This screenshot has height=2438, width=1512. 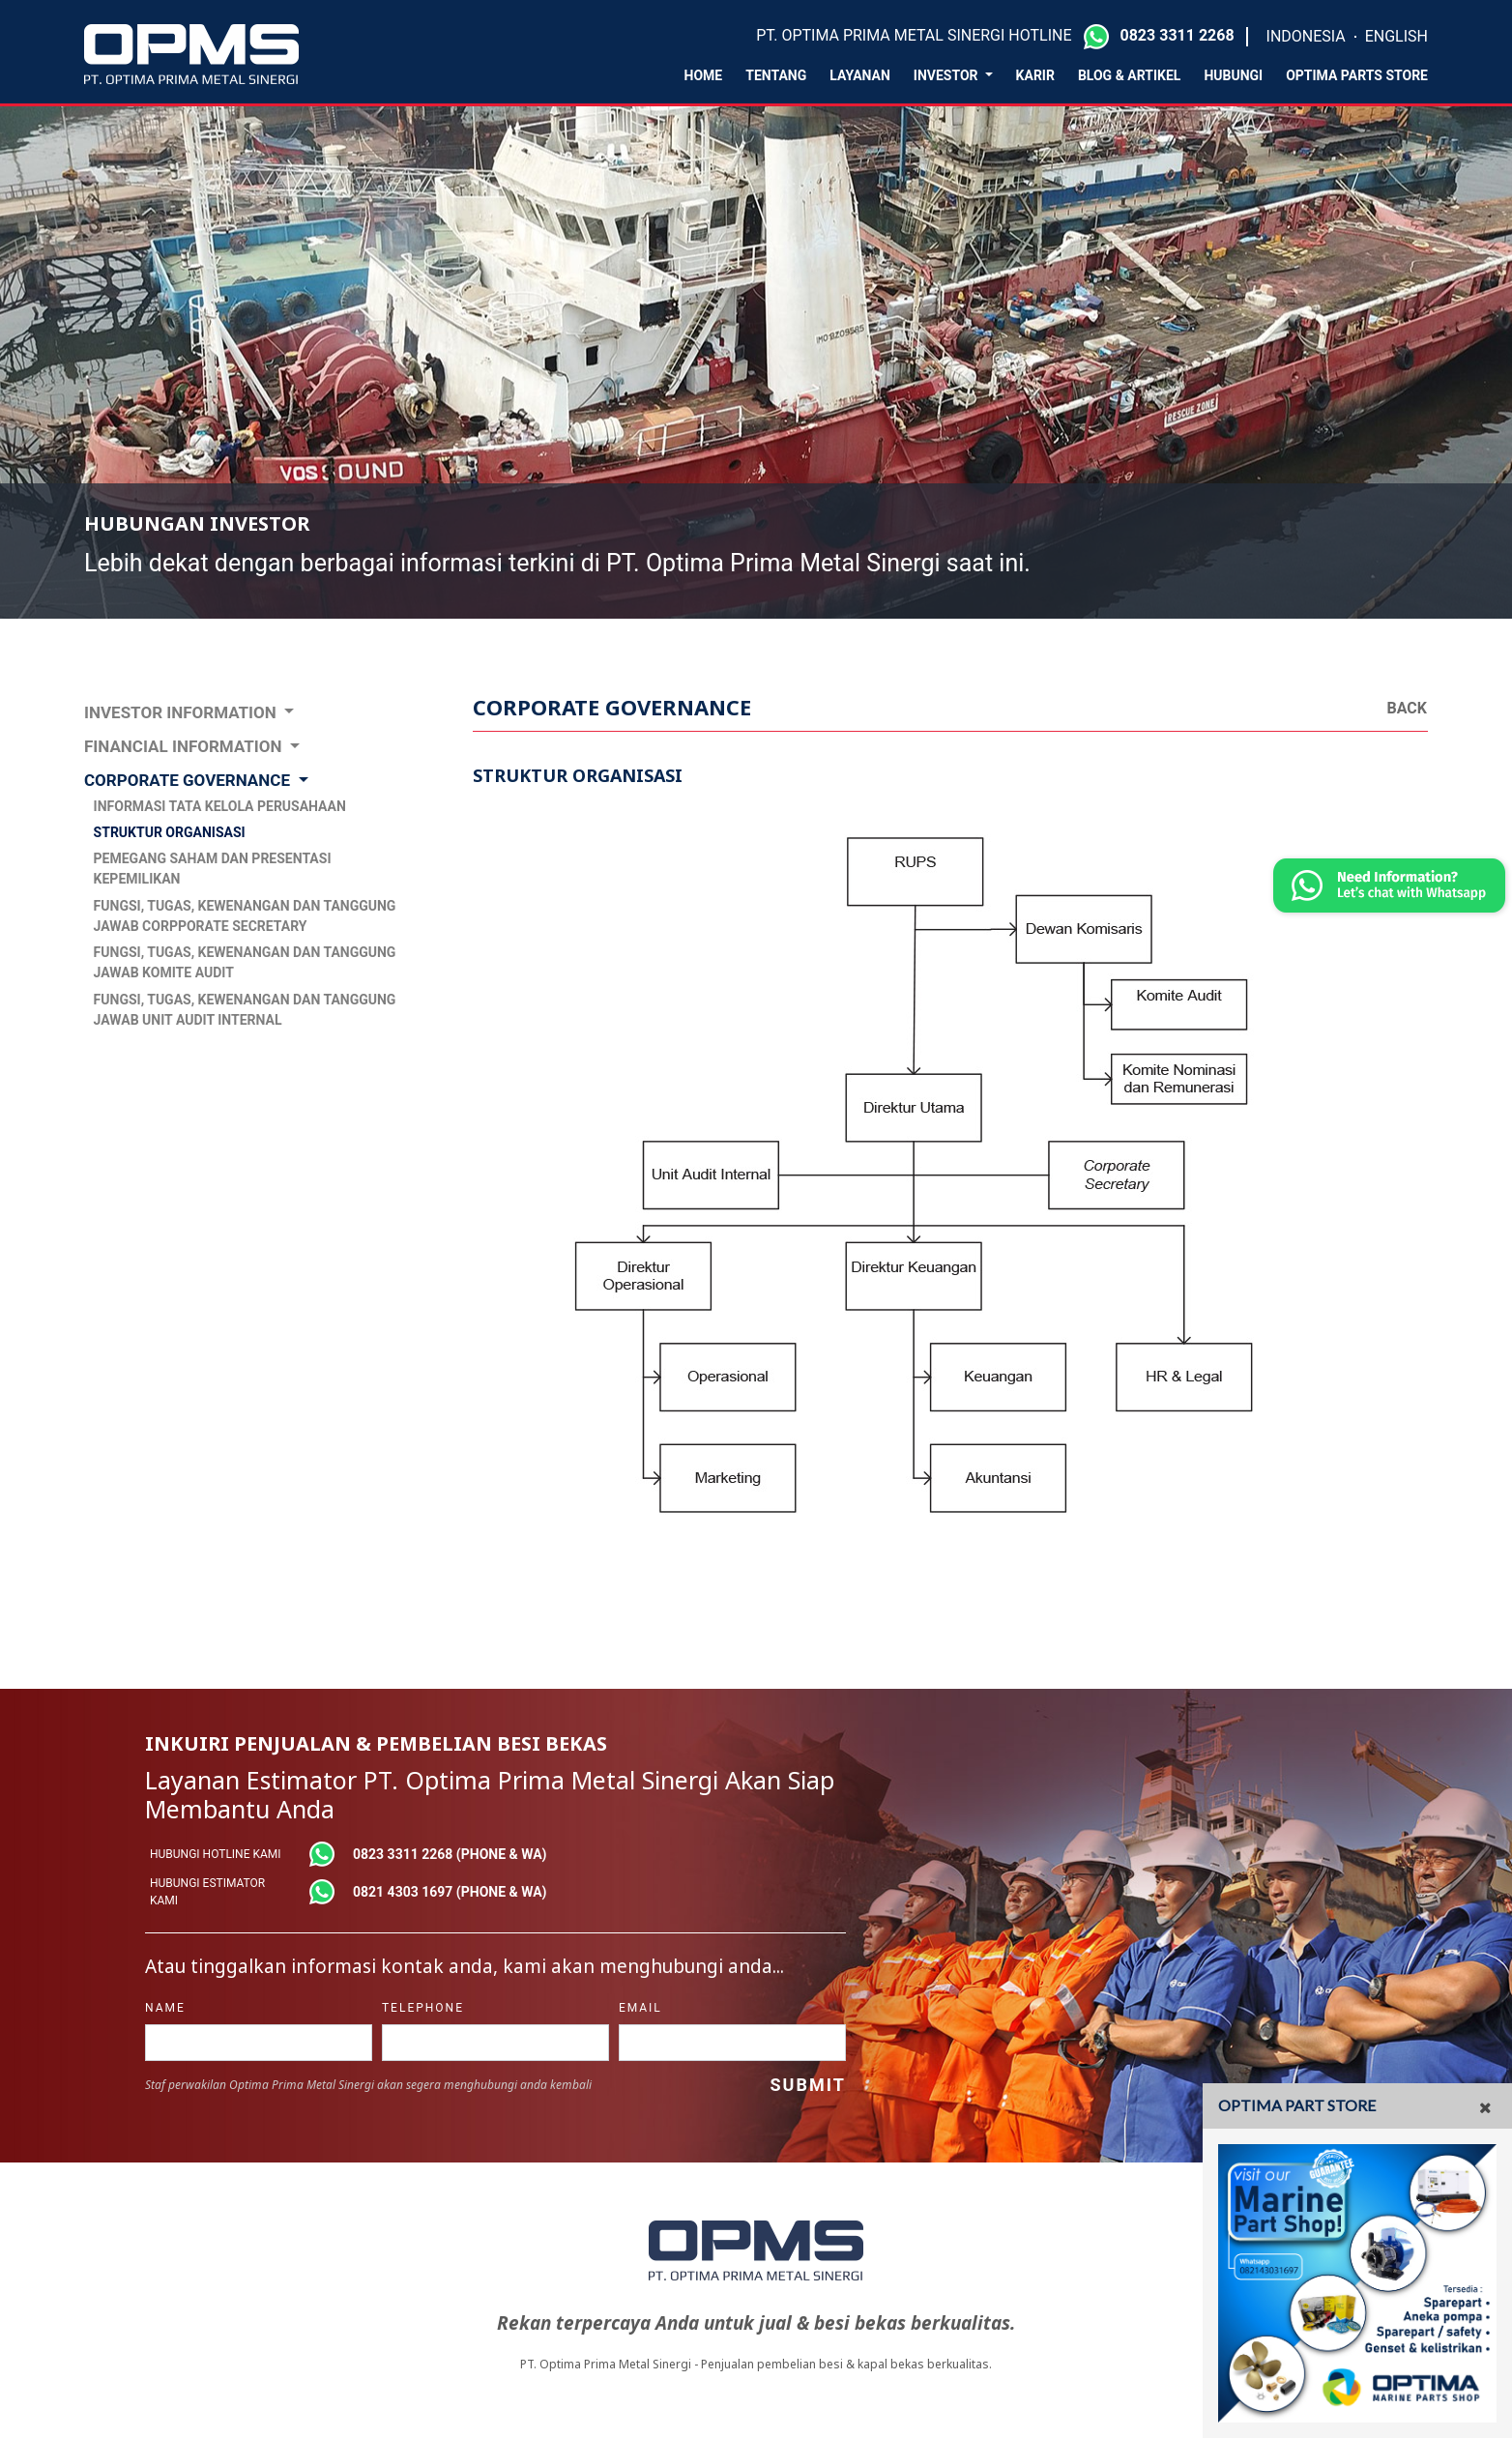 What do you see at coordinates (165, 2008) in the screenshot?
I see `name` at bounding box center [165, 2008].